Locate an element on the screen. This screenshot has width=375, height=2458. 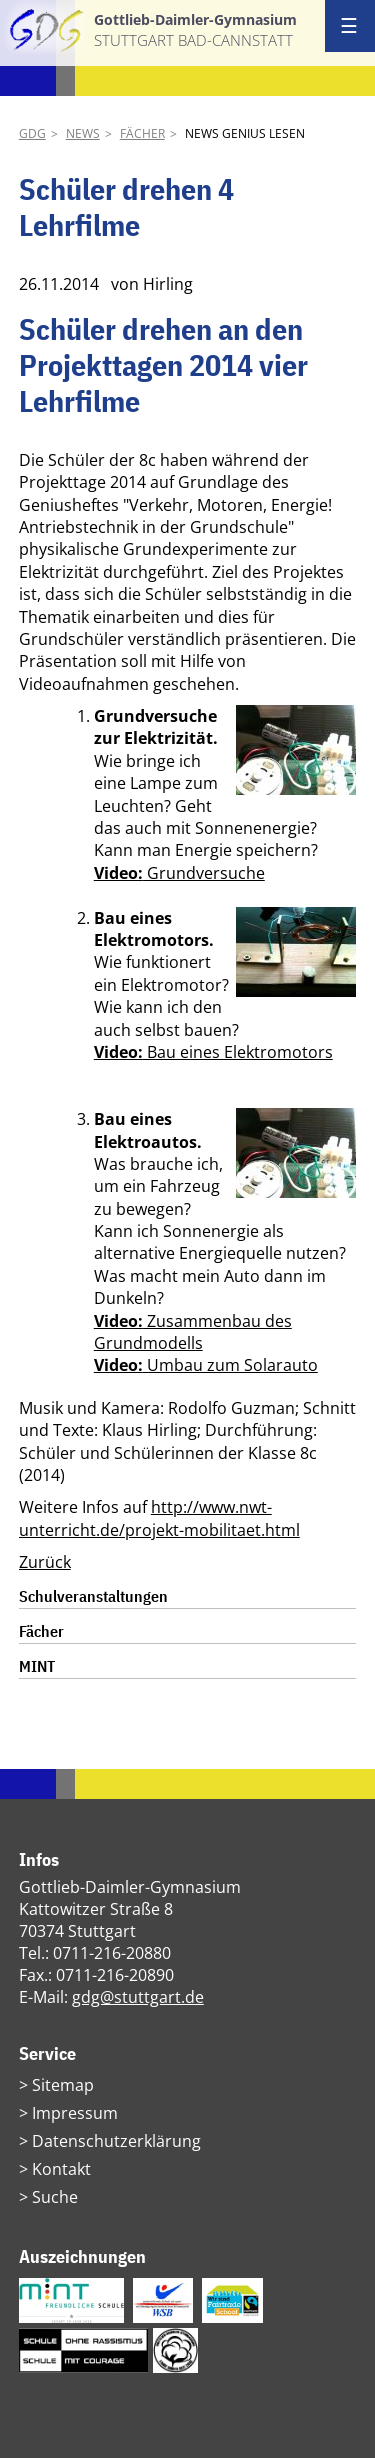
GDG is located at coordinates (32, 133).